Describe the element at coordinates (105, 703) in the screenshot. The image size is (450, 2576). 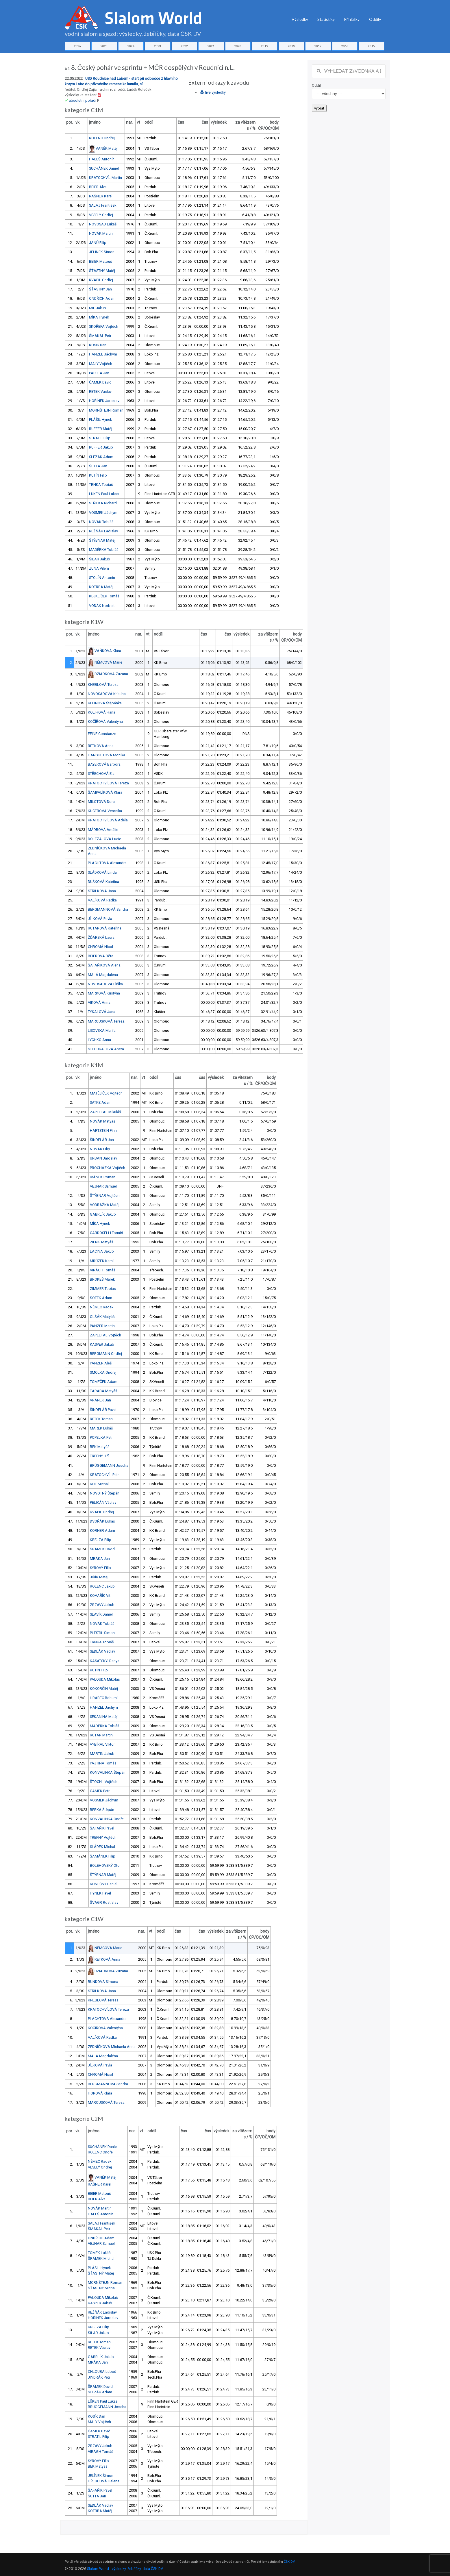
I see `KLEINOVÁ Štěpánka` at that location.